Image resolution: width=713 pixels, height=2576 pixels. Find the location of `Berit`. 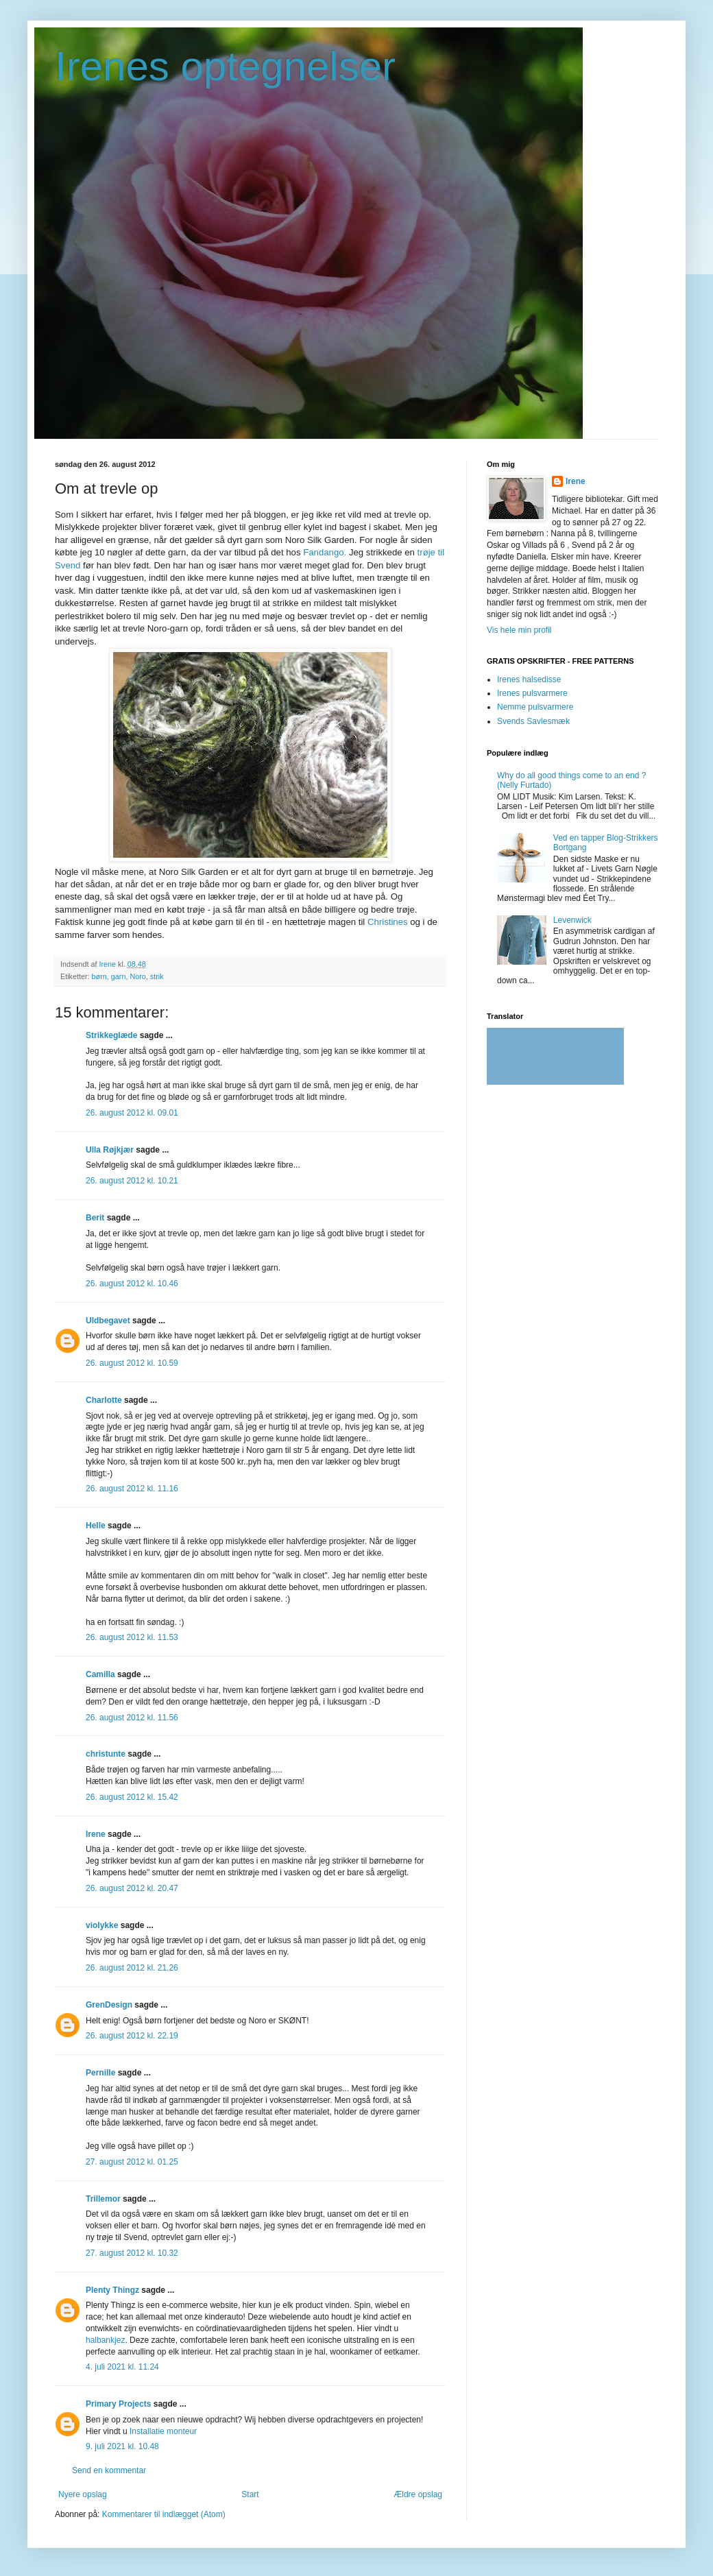

Berit is located at coordinates (95, 1218).